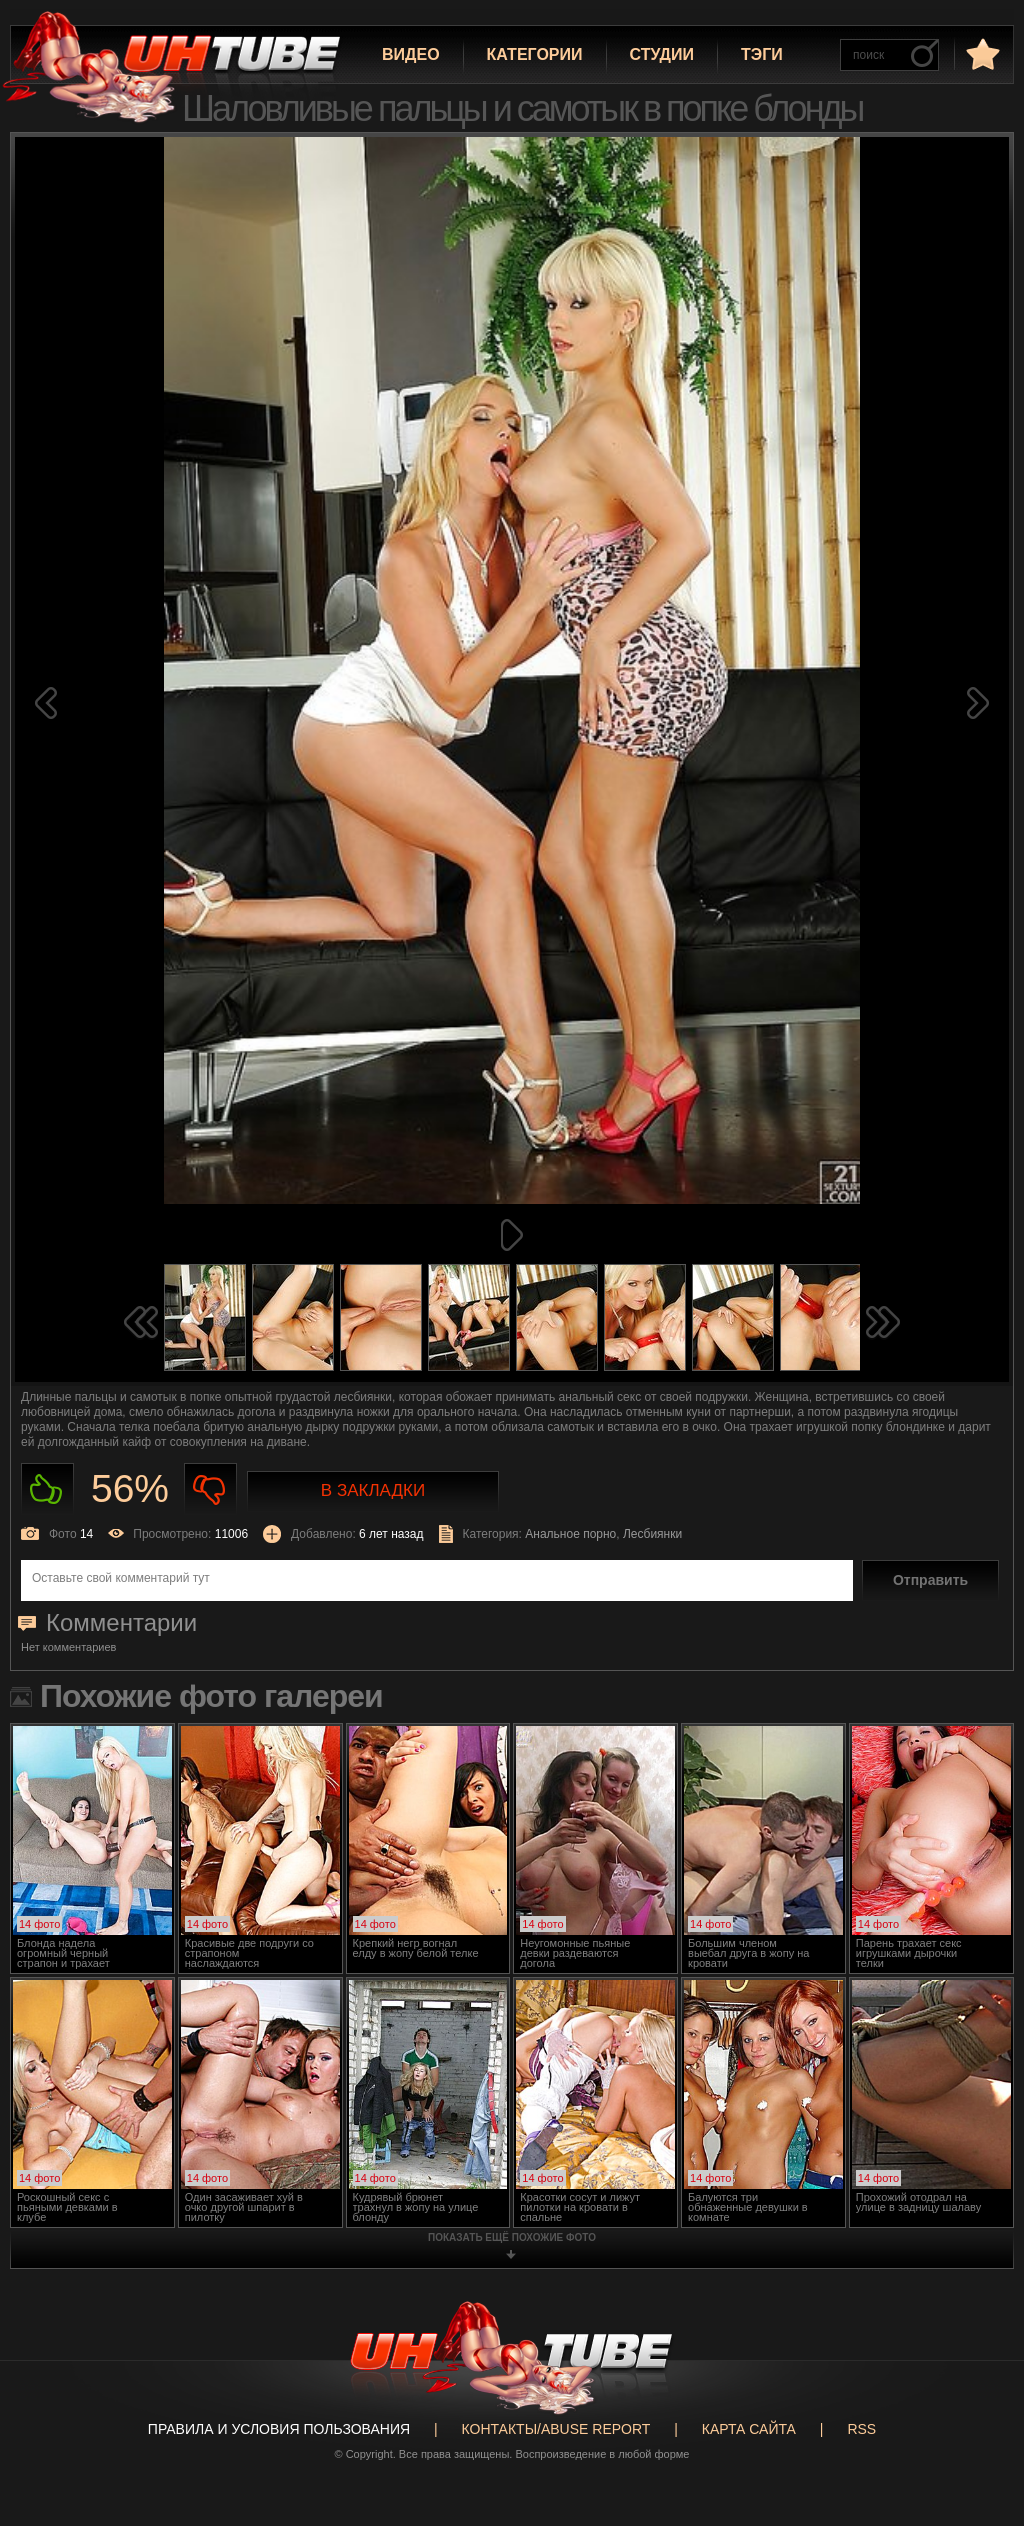  I want to click on Анальное порно, so click(570, 1534).